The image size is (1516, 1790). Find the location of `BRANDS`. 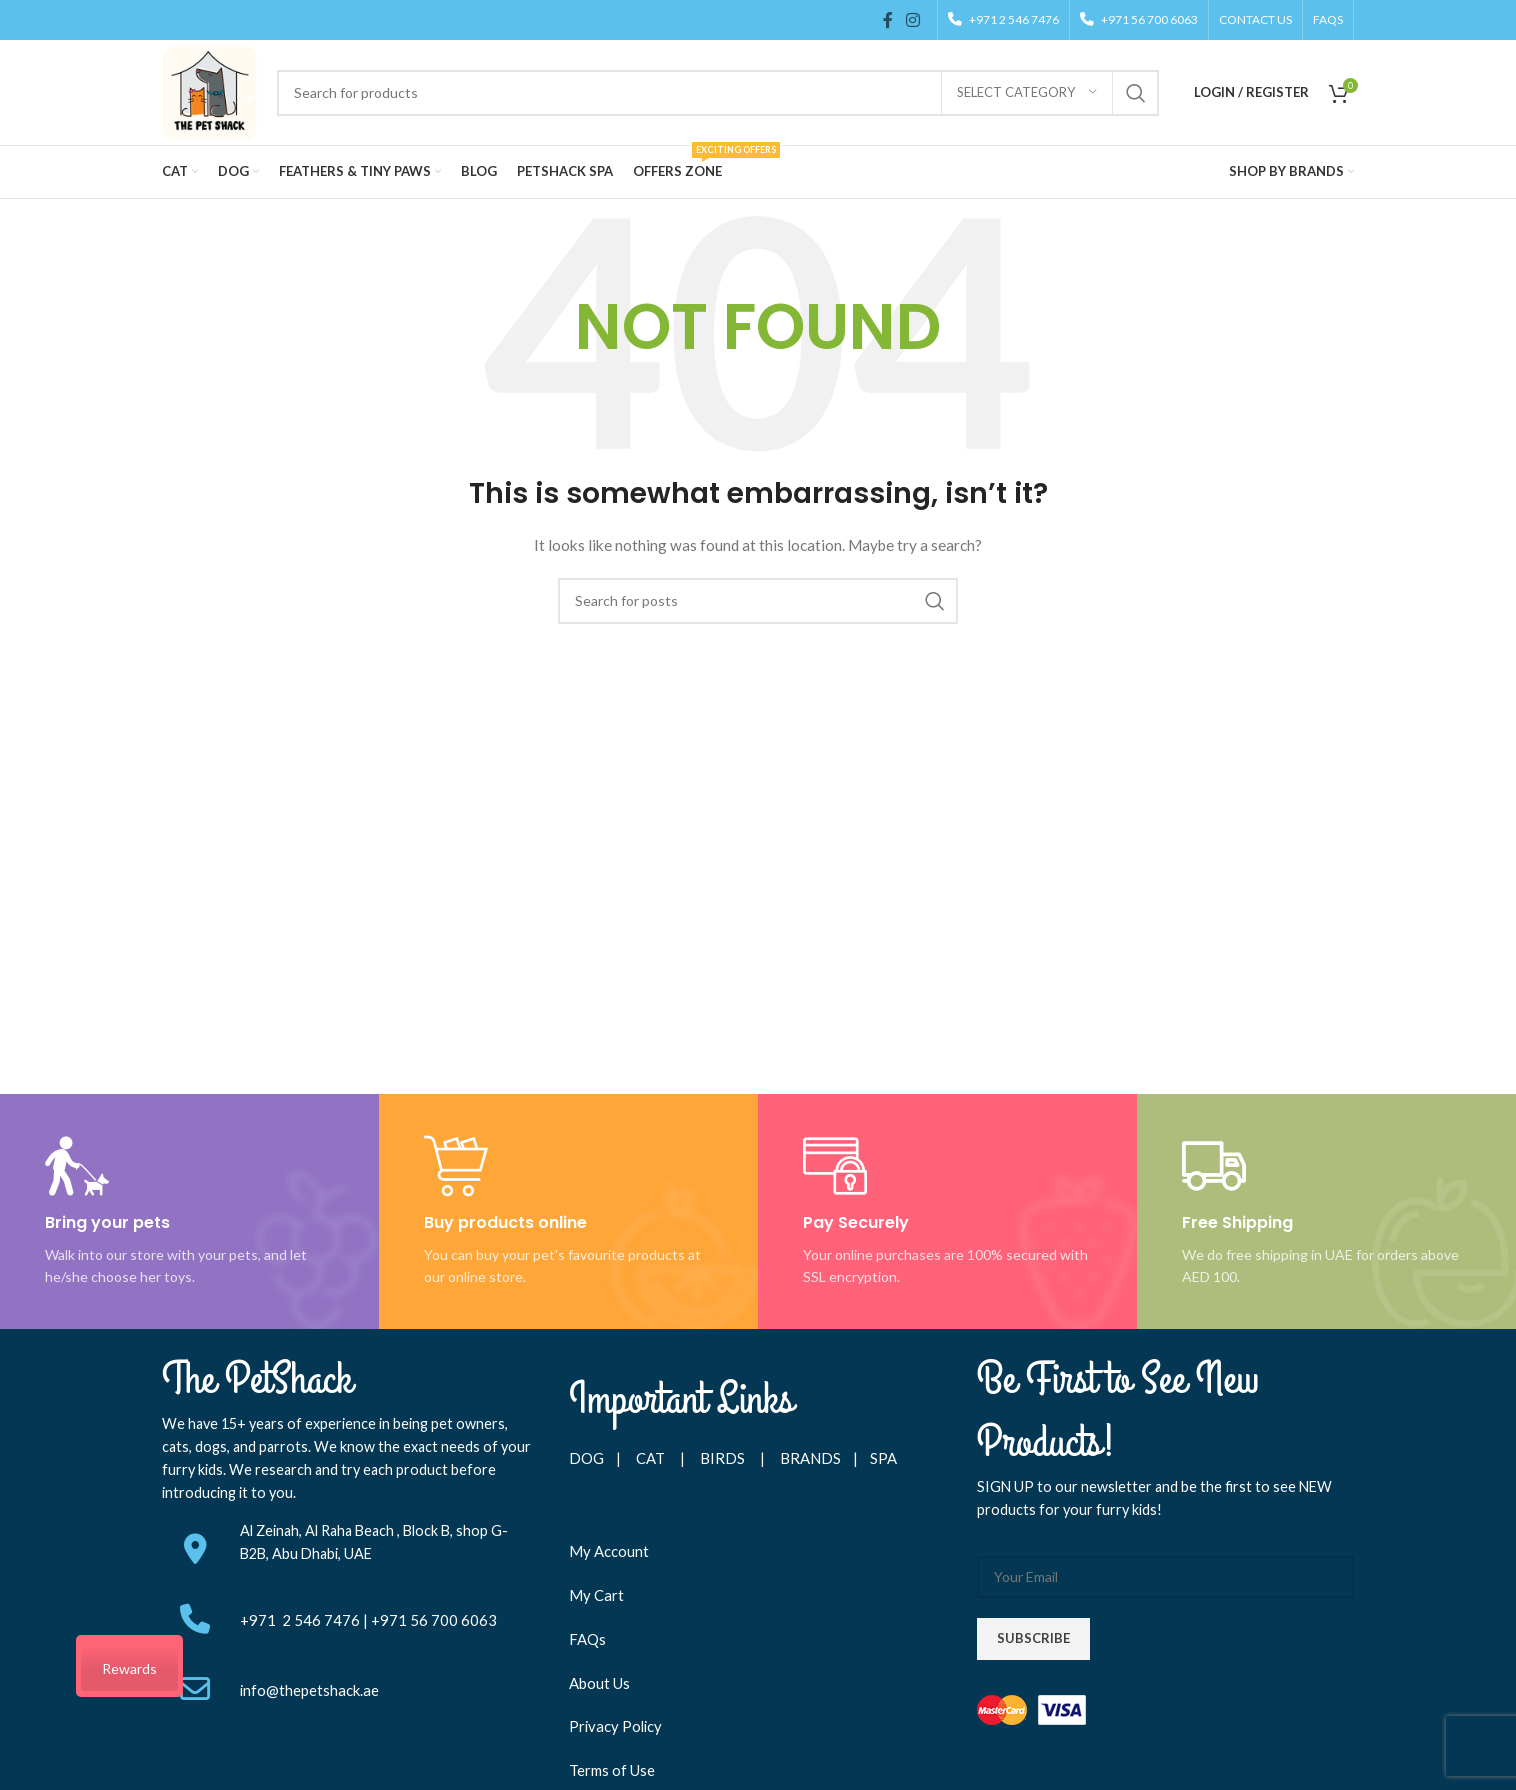

BRANDS is located at coordinates (810, 1458).